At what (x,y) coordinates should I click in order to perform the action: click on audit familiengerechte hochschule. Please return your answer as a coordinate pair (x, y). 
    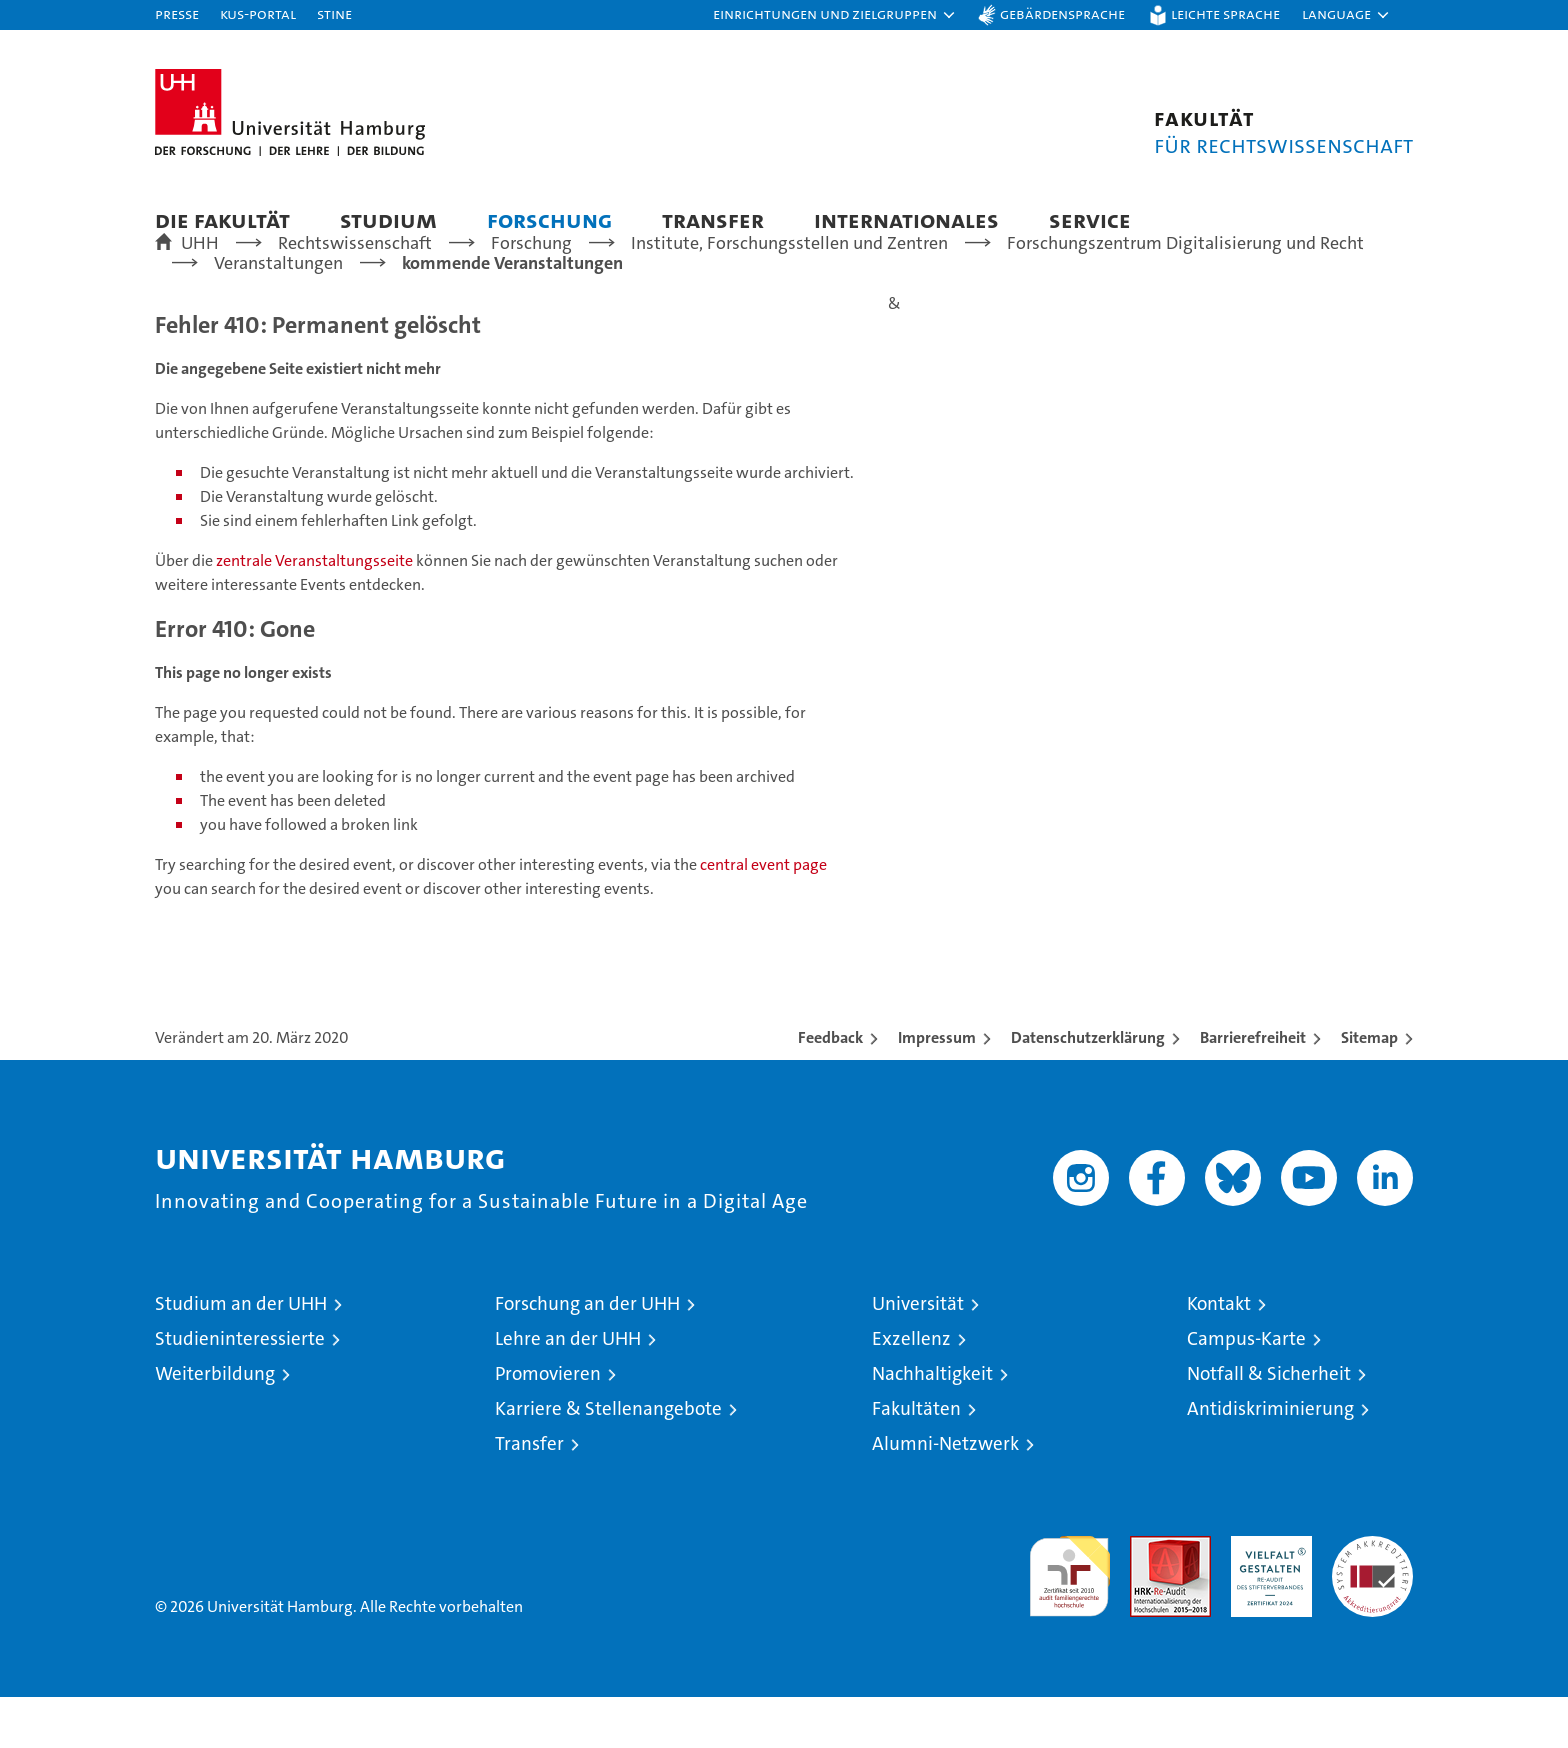
    Looking at the image, I should click on (1069, 1618).